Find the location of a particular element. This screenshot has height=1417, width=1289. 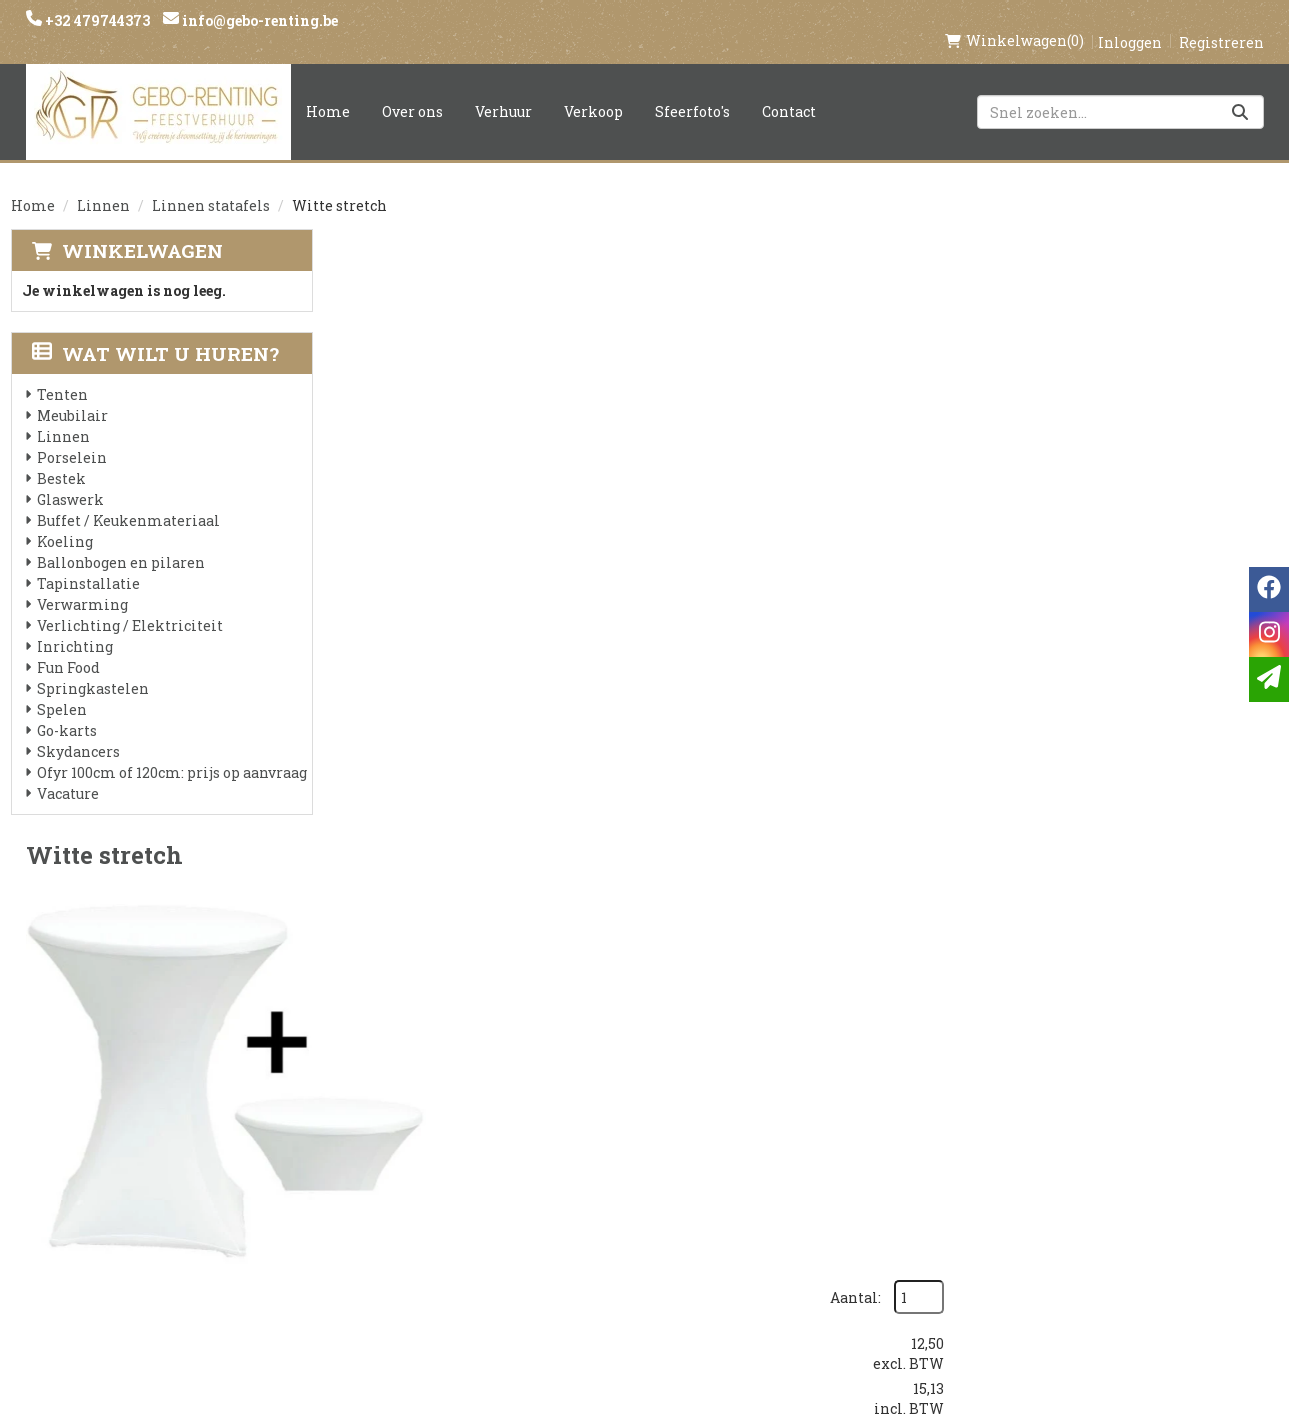

Levering is located at coordinates (591, 1122).